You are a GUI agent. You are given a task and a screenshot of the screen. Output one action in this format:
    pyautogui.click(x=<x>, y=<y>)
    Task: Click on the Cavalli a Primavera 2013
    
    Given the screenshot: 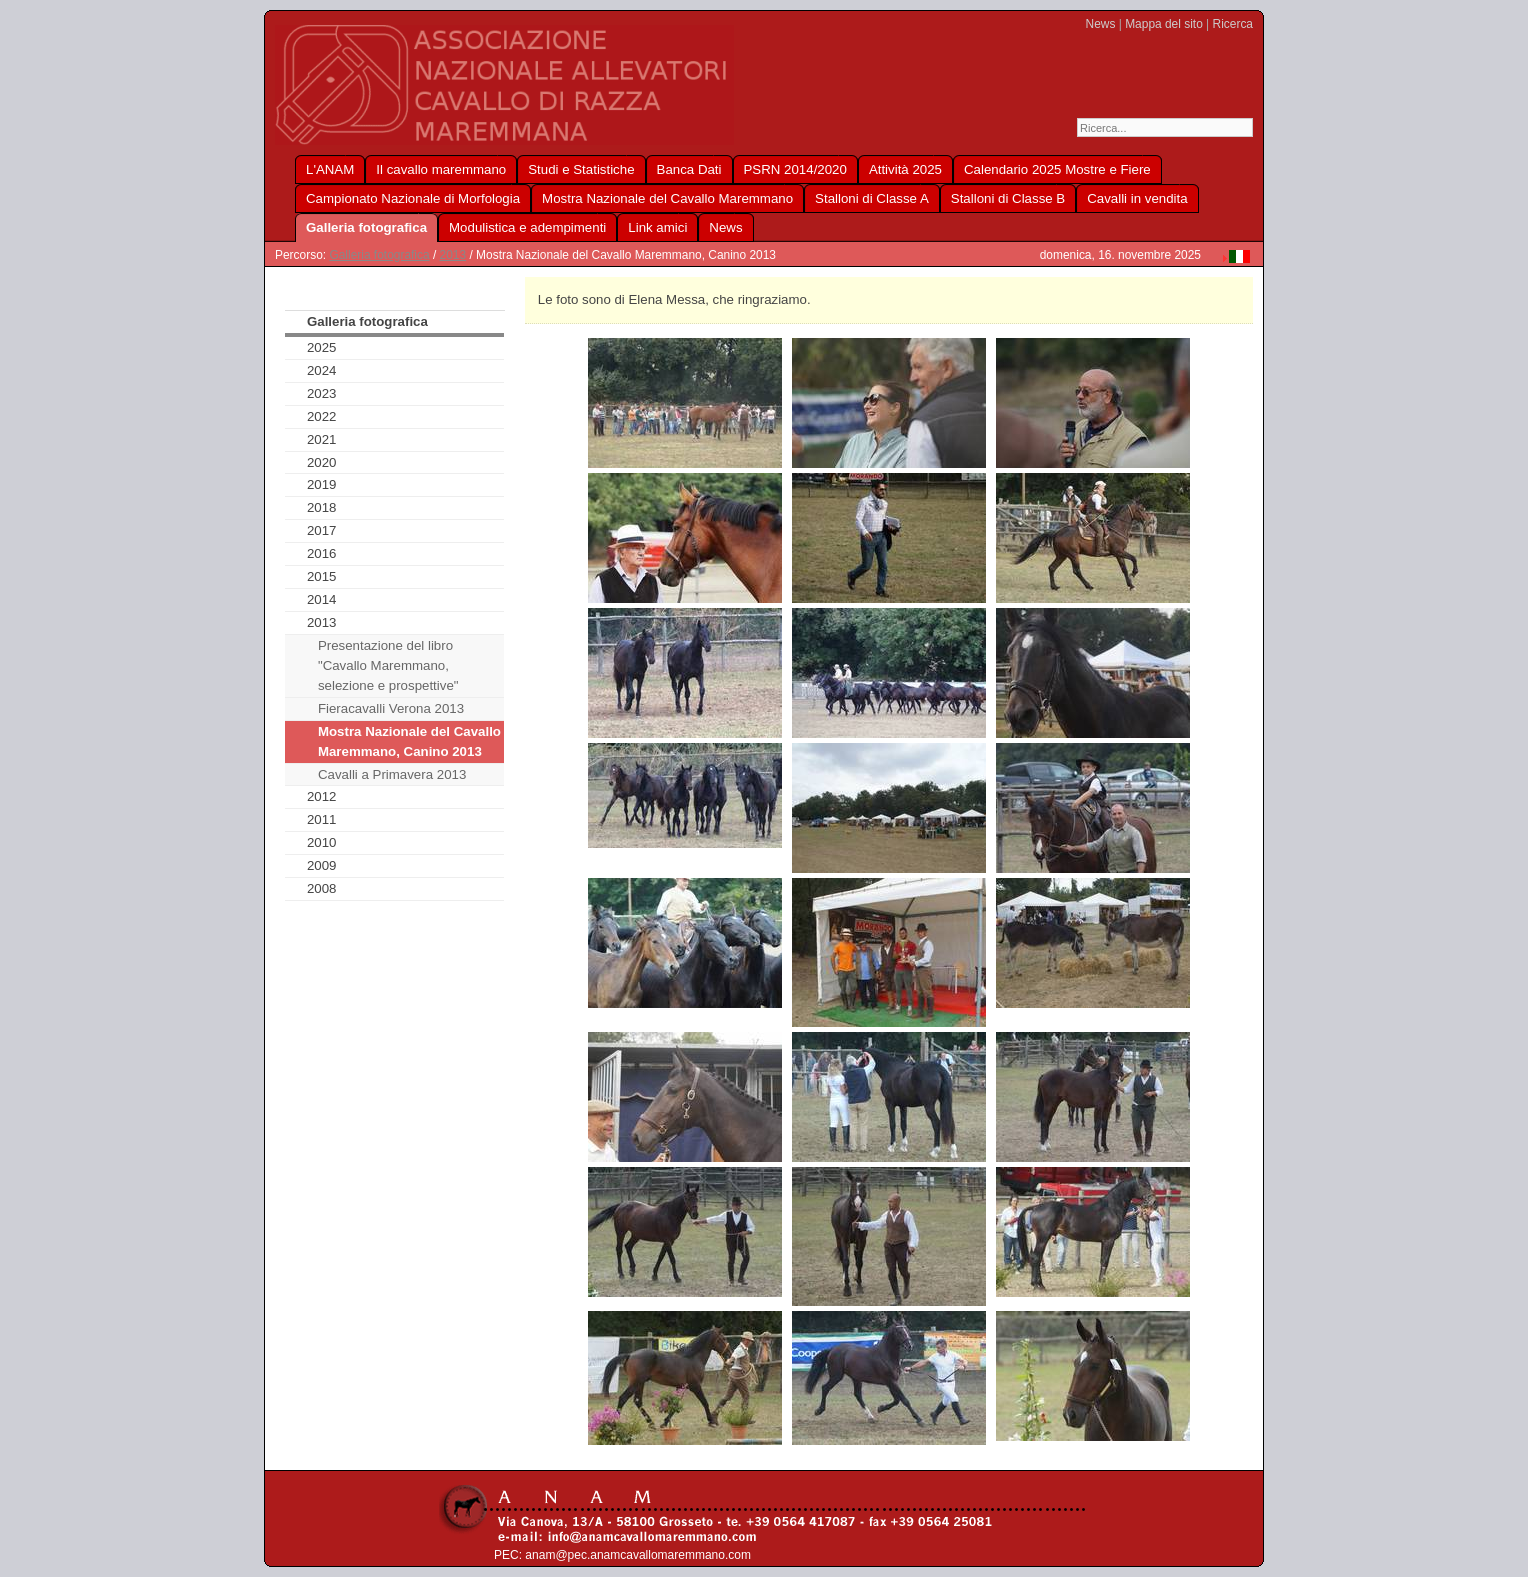 What is the action you would take?
    pyautogui.click(x=392, y=774)
    